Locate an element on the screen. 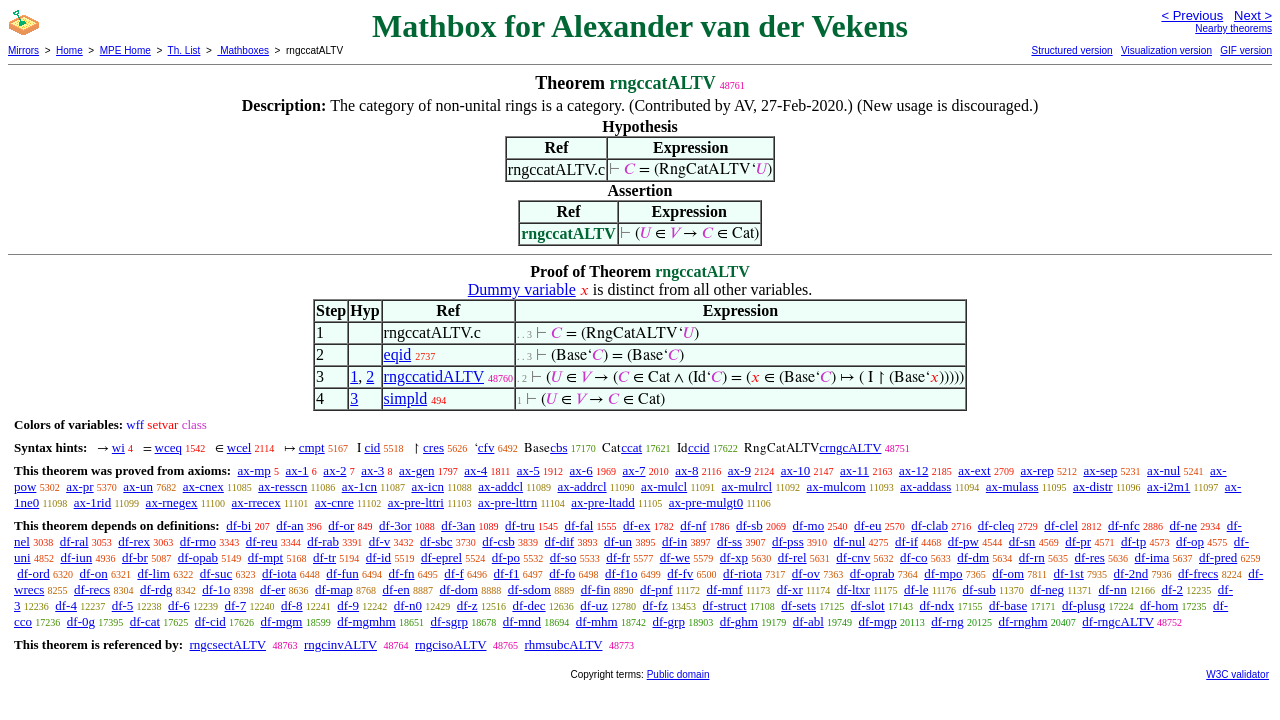 The width and height of the screenshot is (1280, 720). df-mhm is located at coordinates (597, 621).